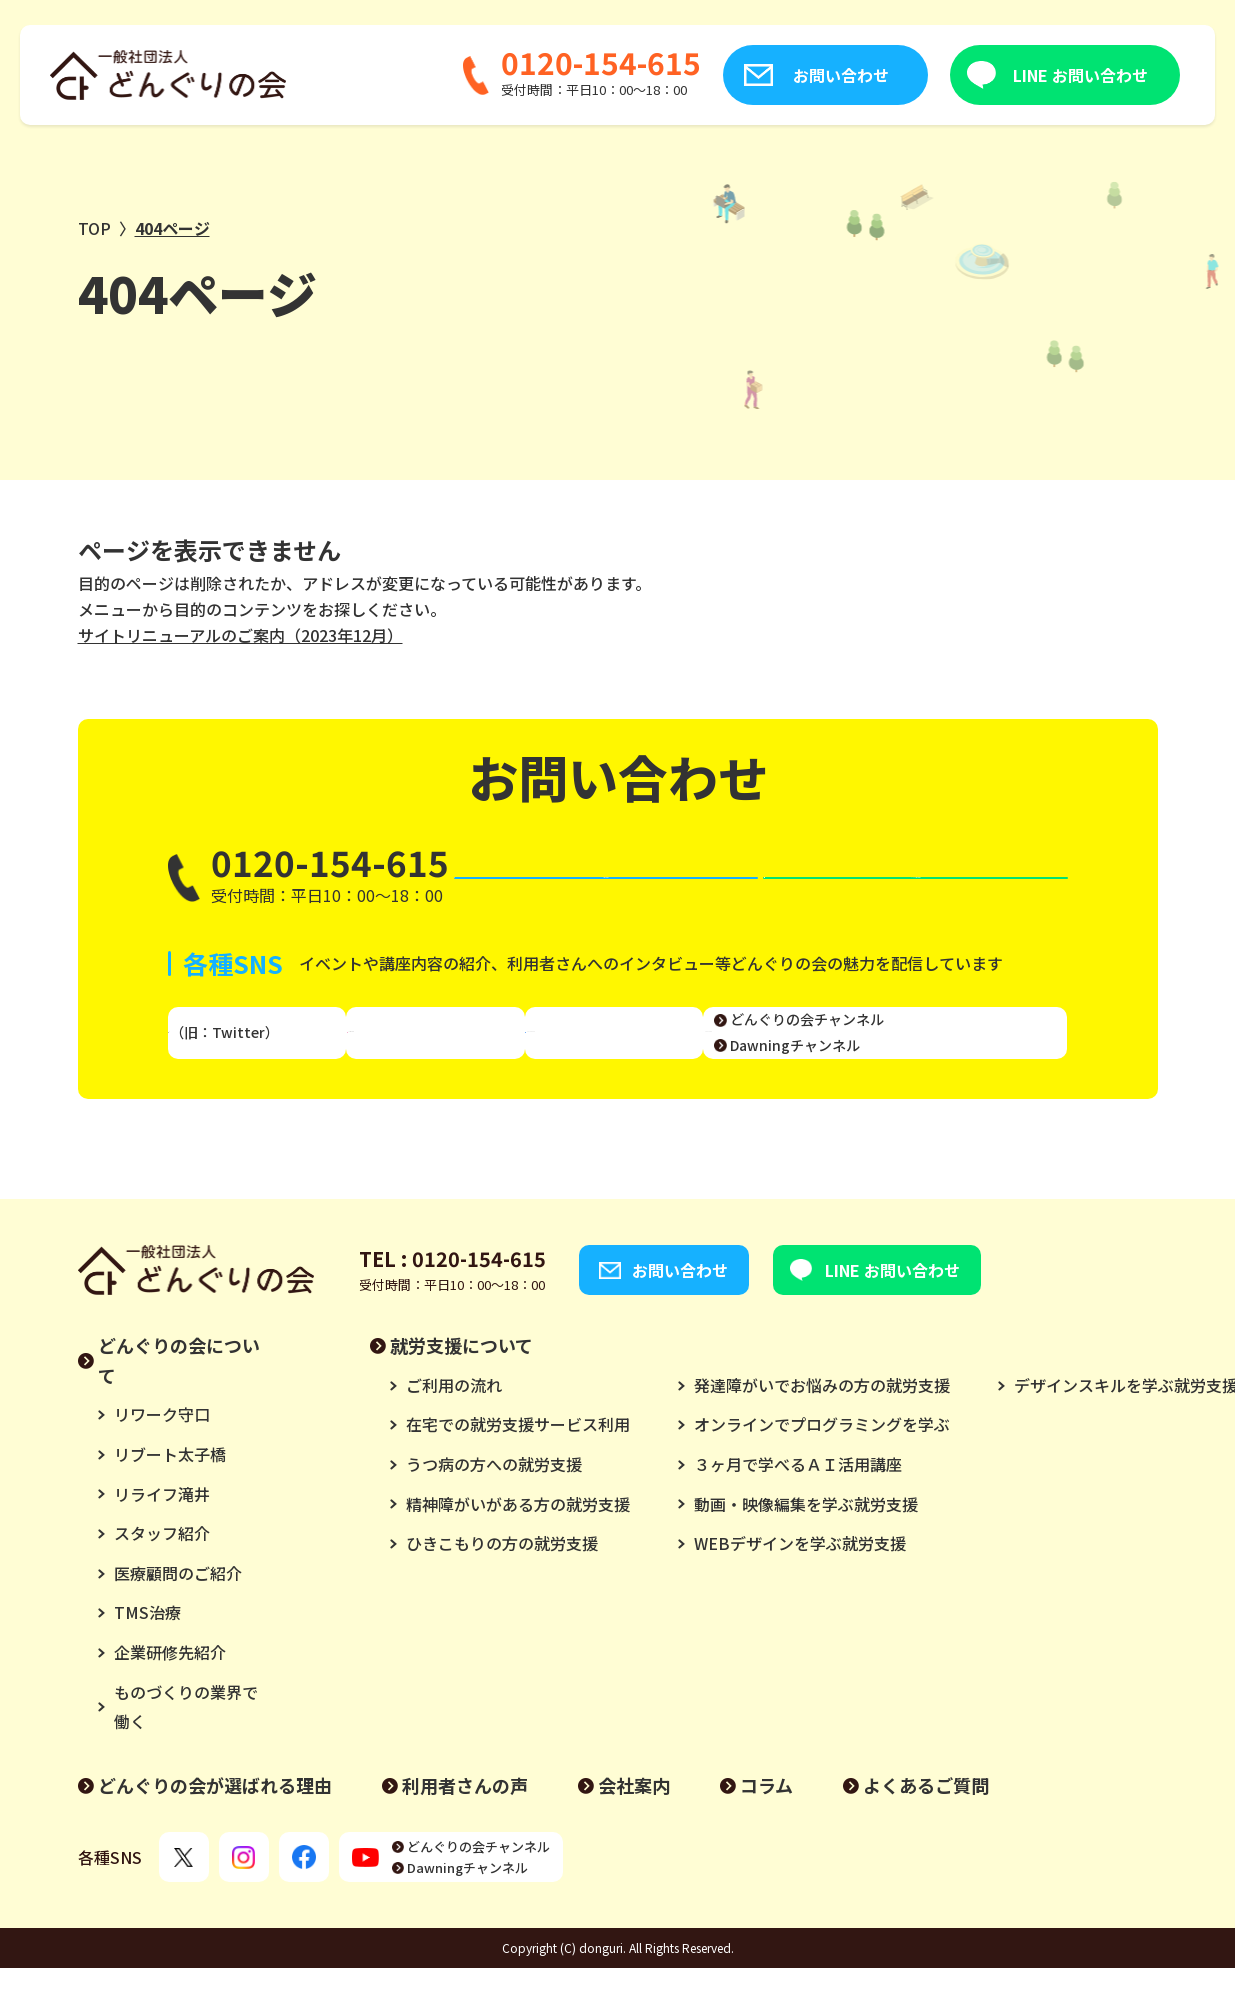 The height and width of the screenshot is (2000, 1235). Describe the element at coordinates (178, 1604) in the screenshot. I see `医療顧問のご紹介` at that location.